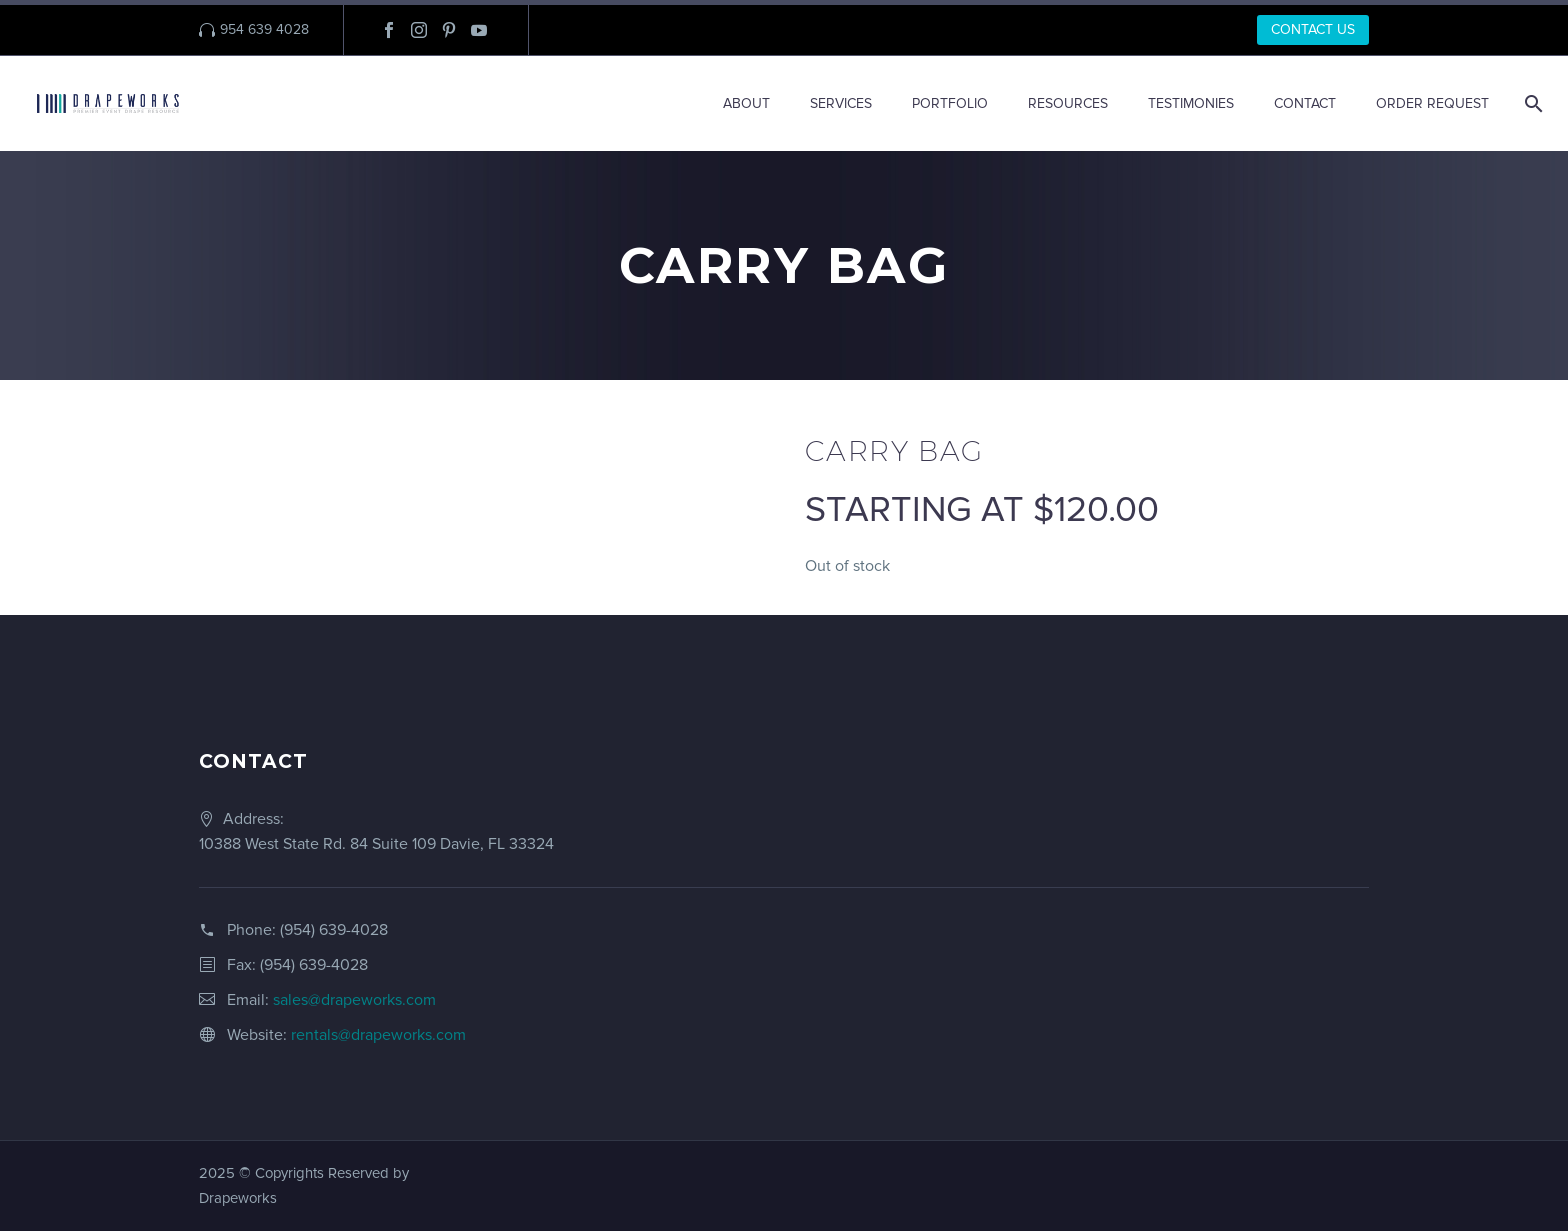 This screenshot has height=1231, width=1568. I want to click on PORTFOLIO, so click(950, 103).